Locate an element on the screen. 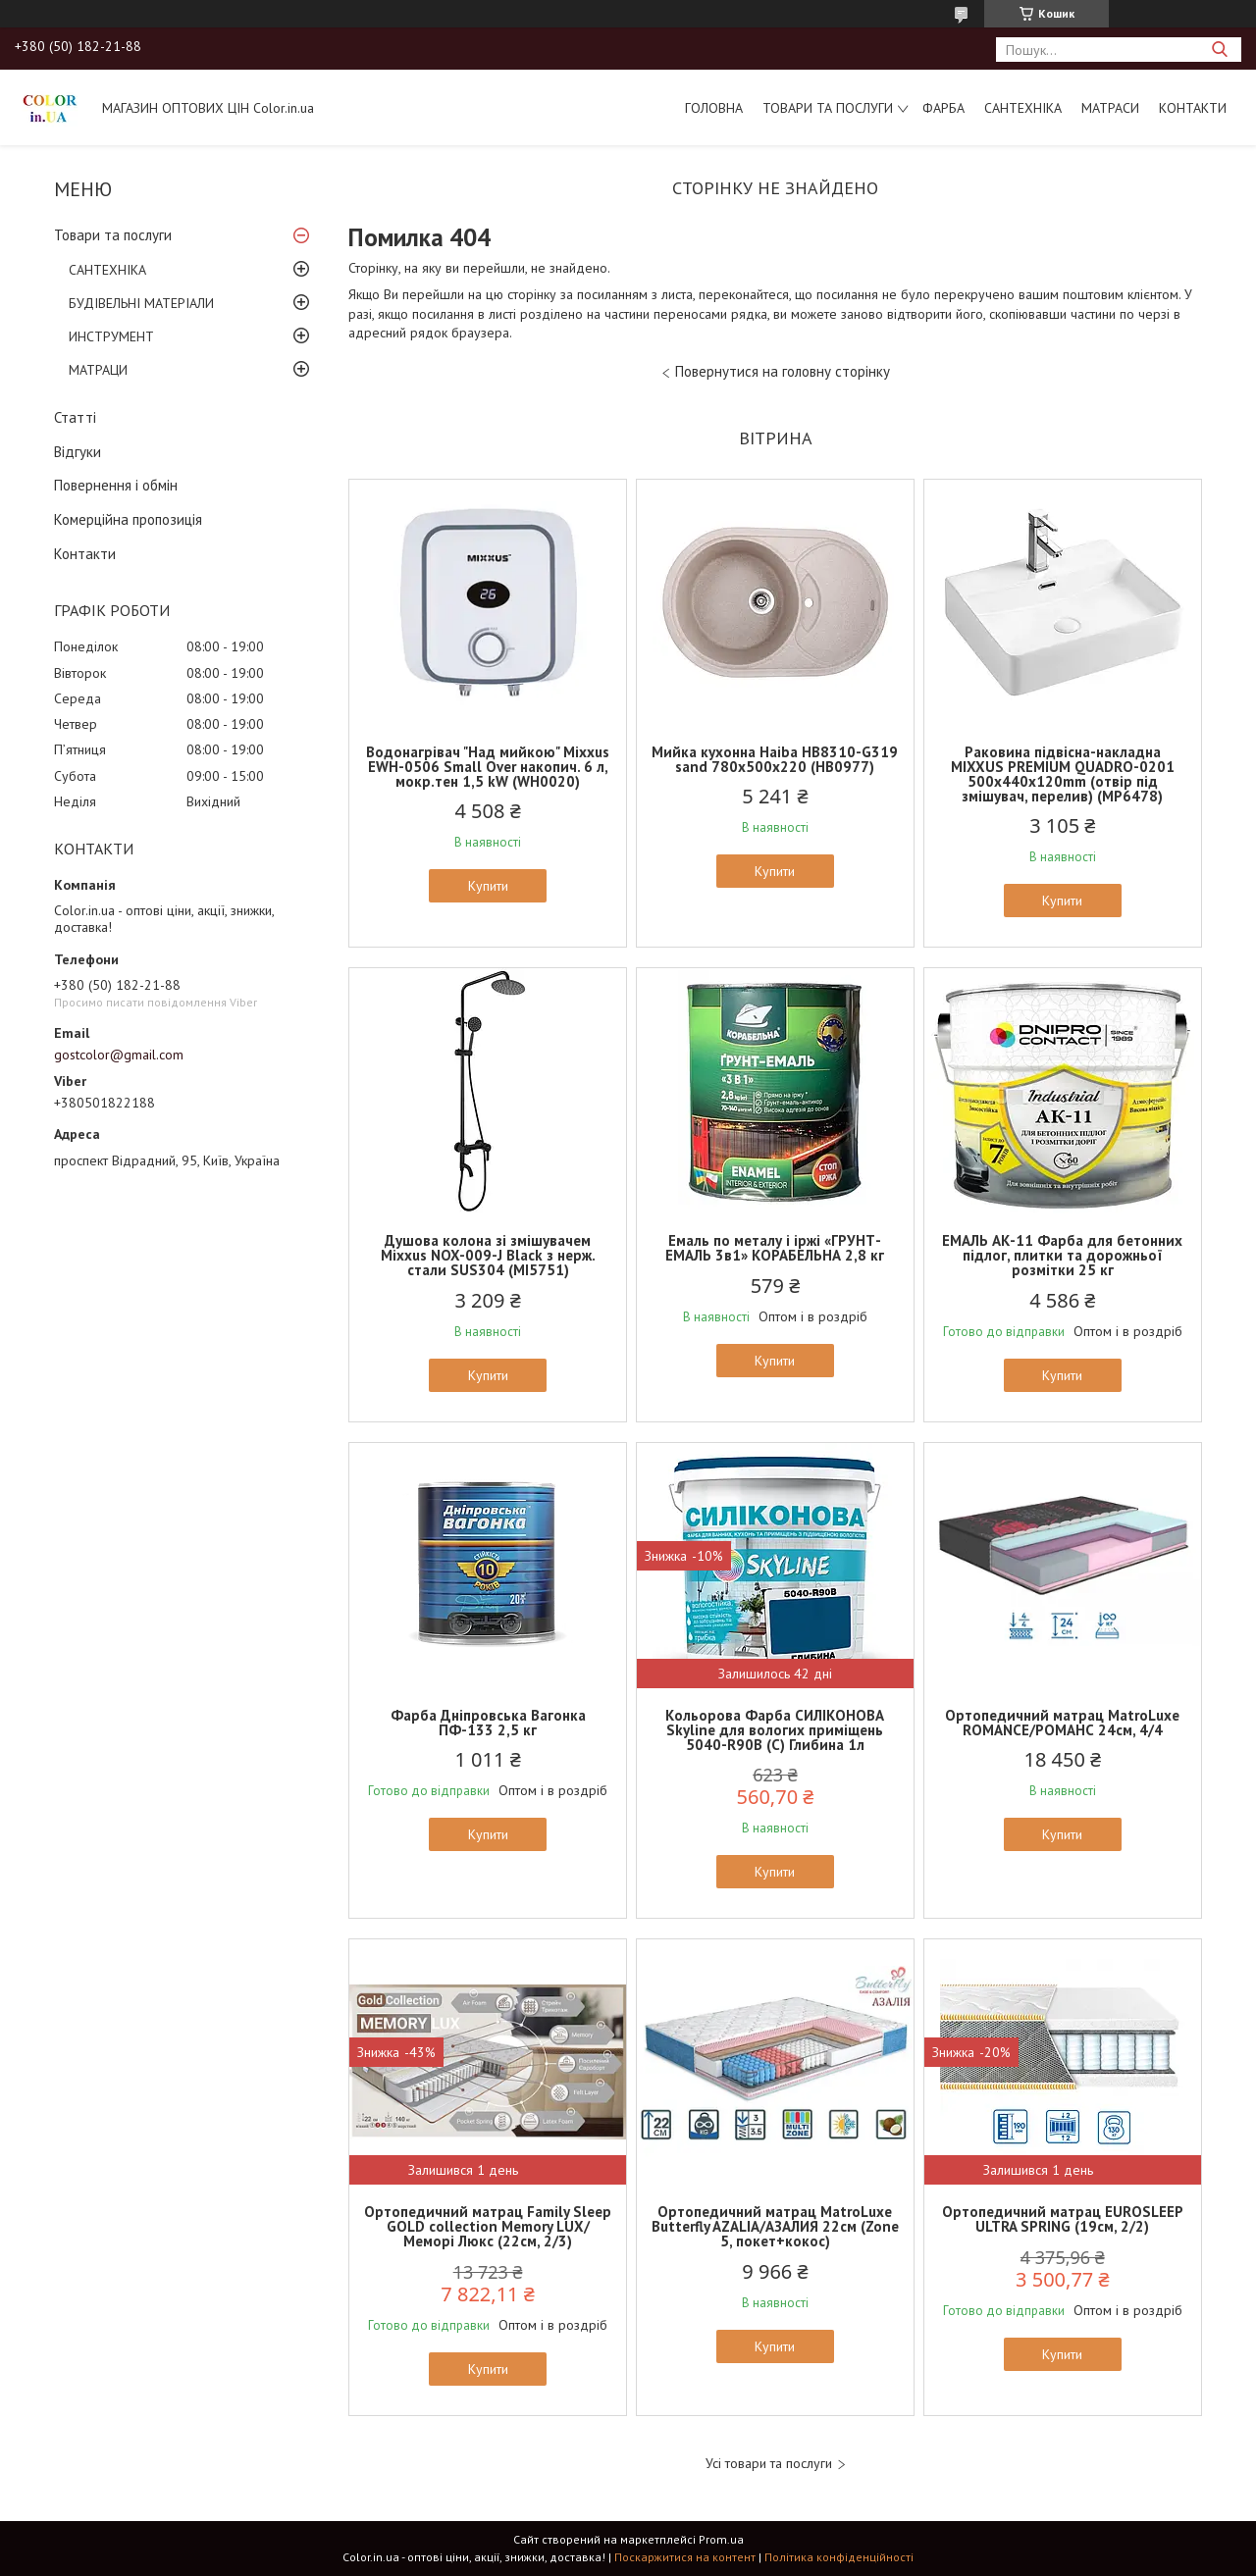 The image size is (1256, 2576). Ортопедичний матрац MatroLuxe Butterfly AZALIA/АЗАЛИЯ 22см (Zone 5, покет+кокос) is located at coordinates (775, 2226).